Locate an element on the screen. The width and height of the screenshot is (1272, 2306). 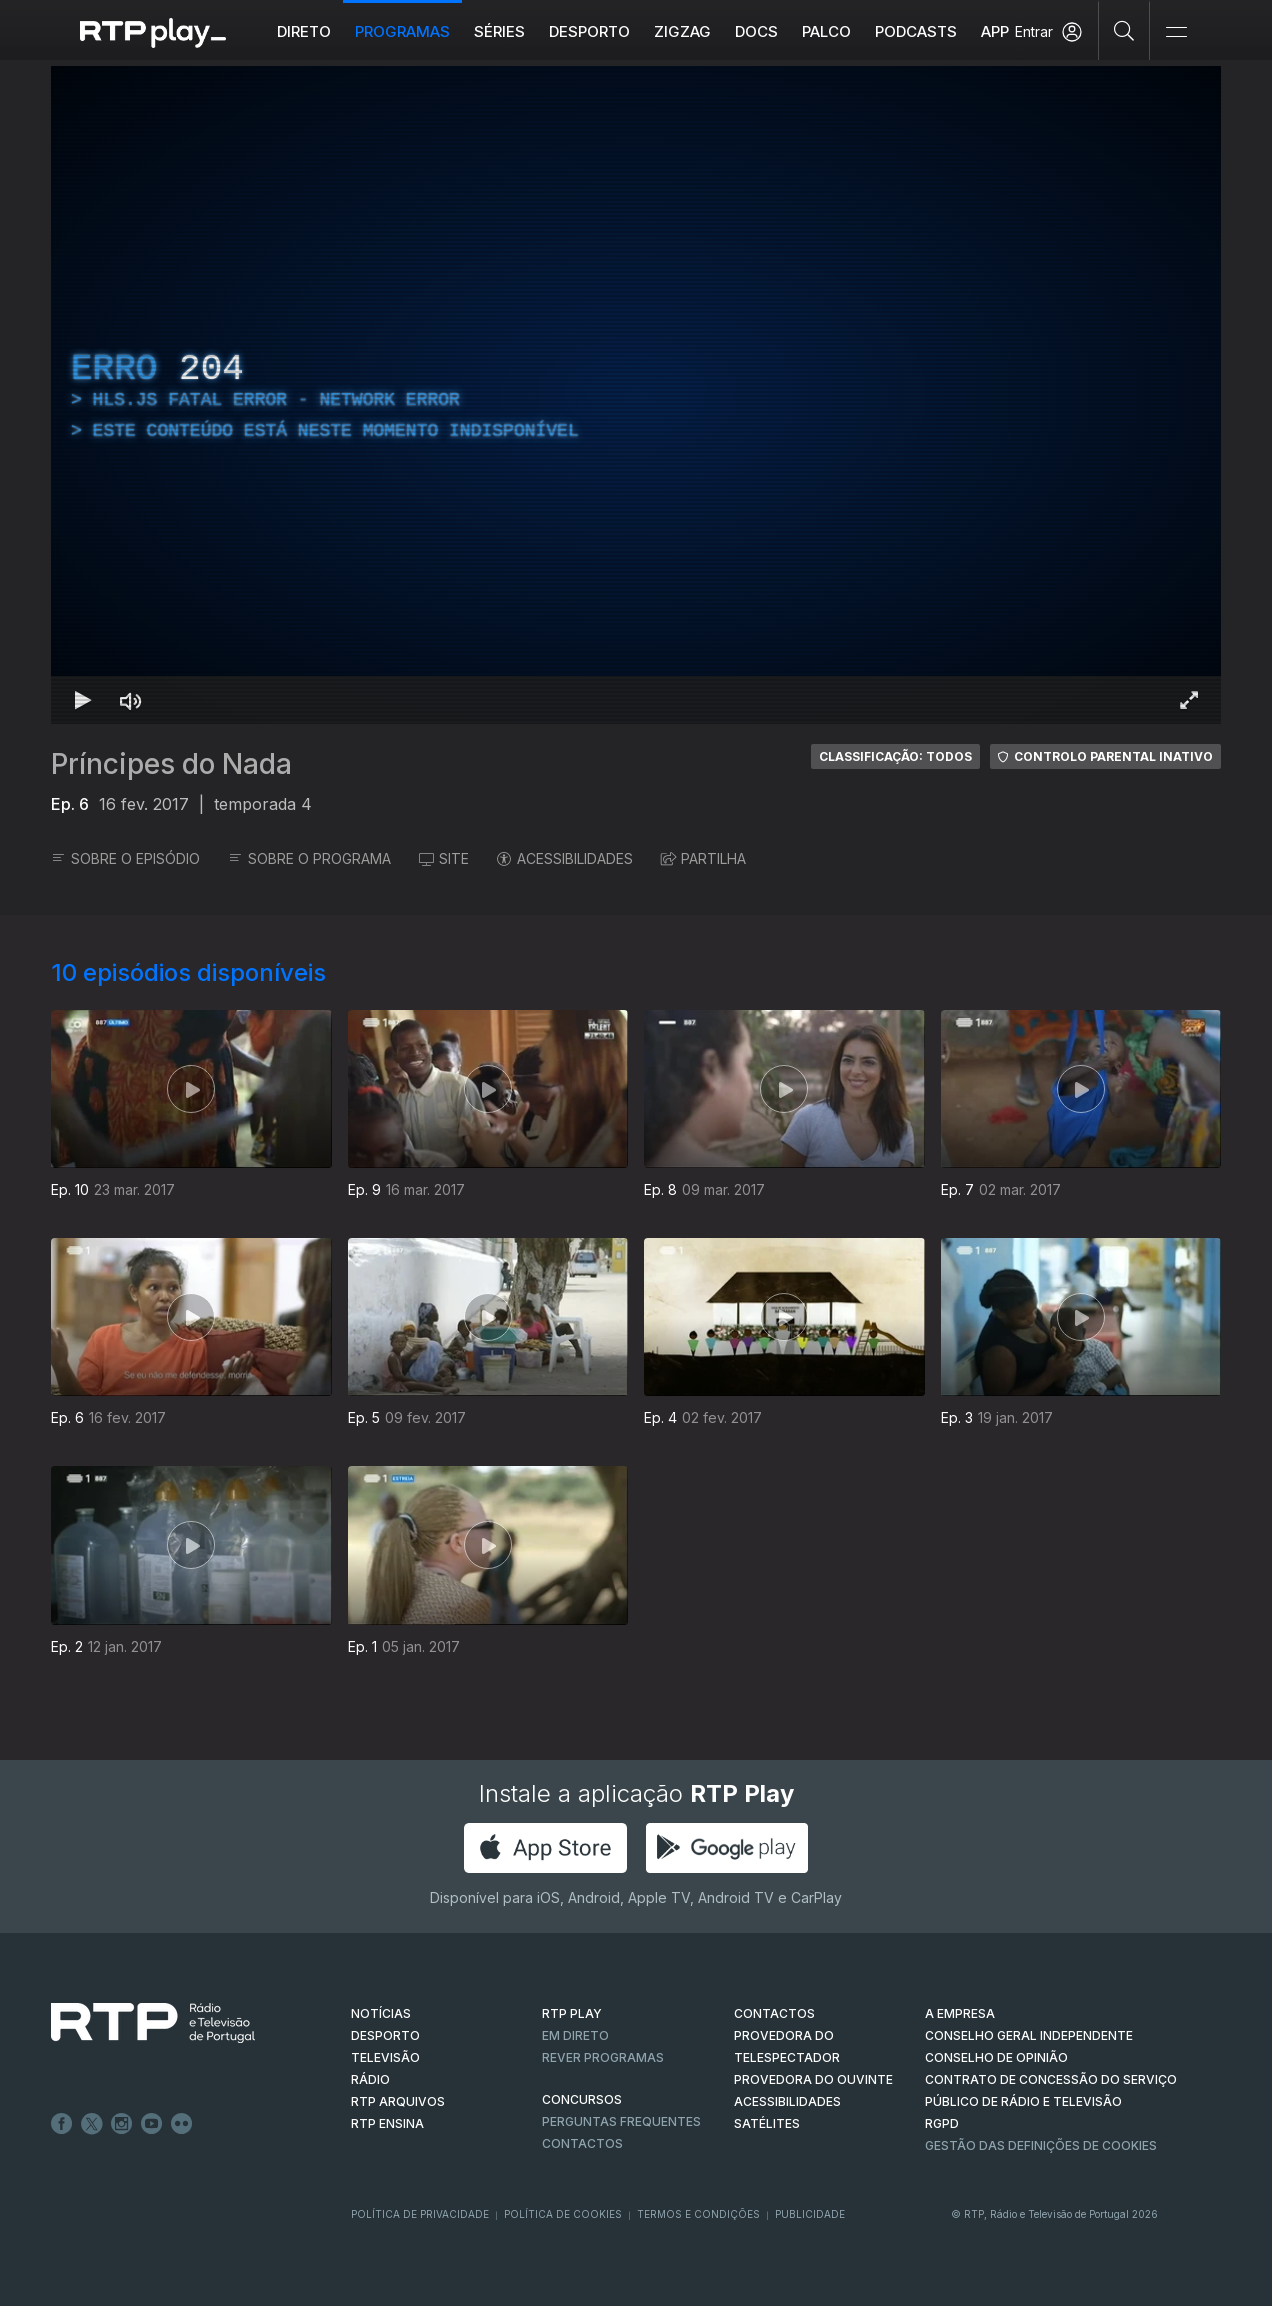
[Entrar em tela cheia Atalho de teclado f] is located at coordinates (1189, 700).